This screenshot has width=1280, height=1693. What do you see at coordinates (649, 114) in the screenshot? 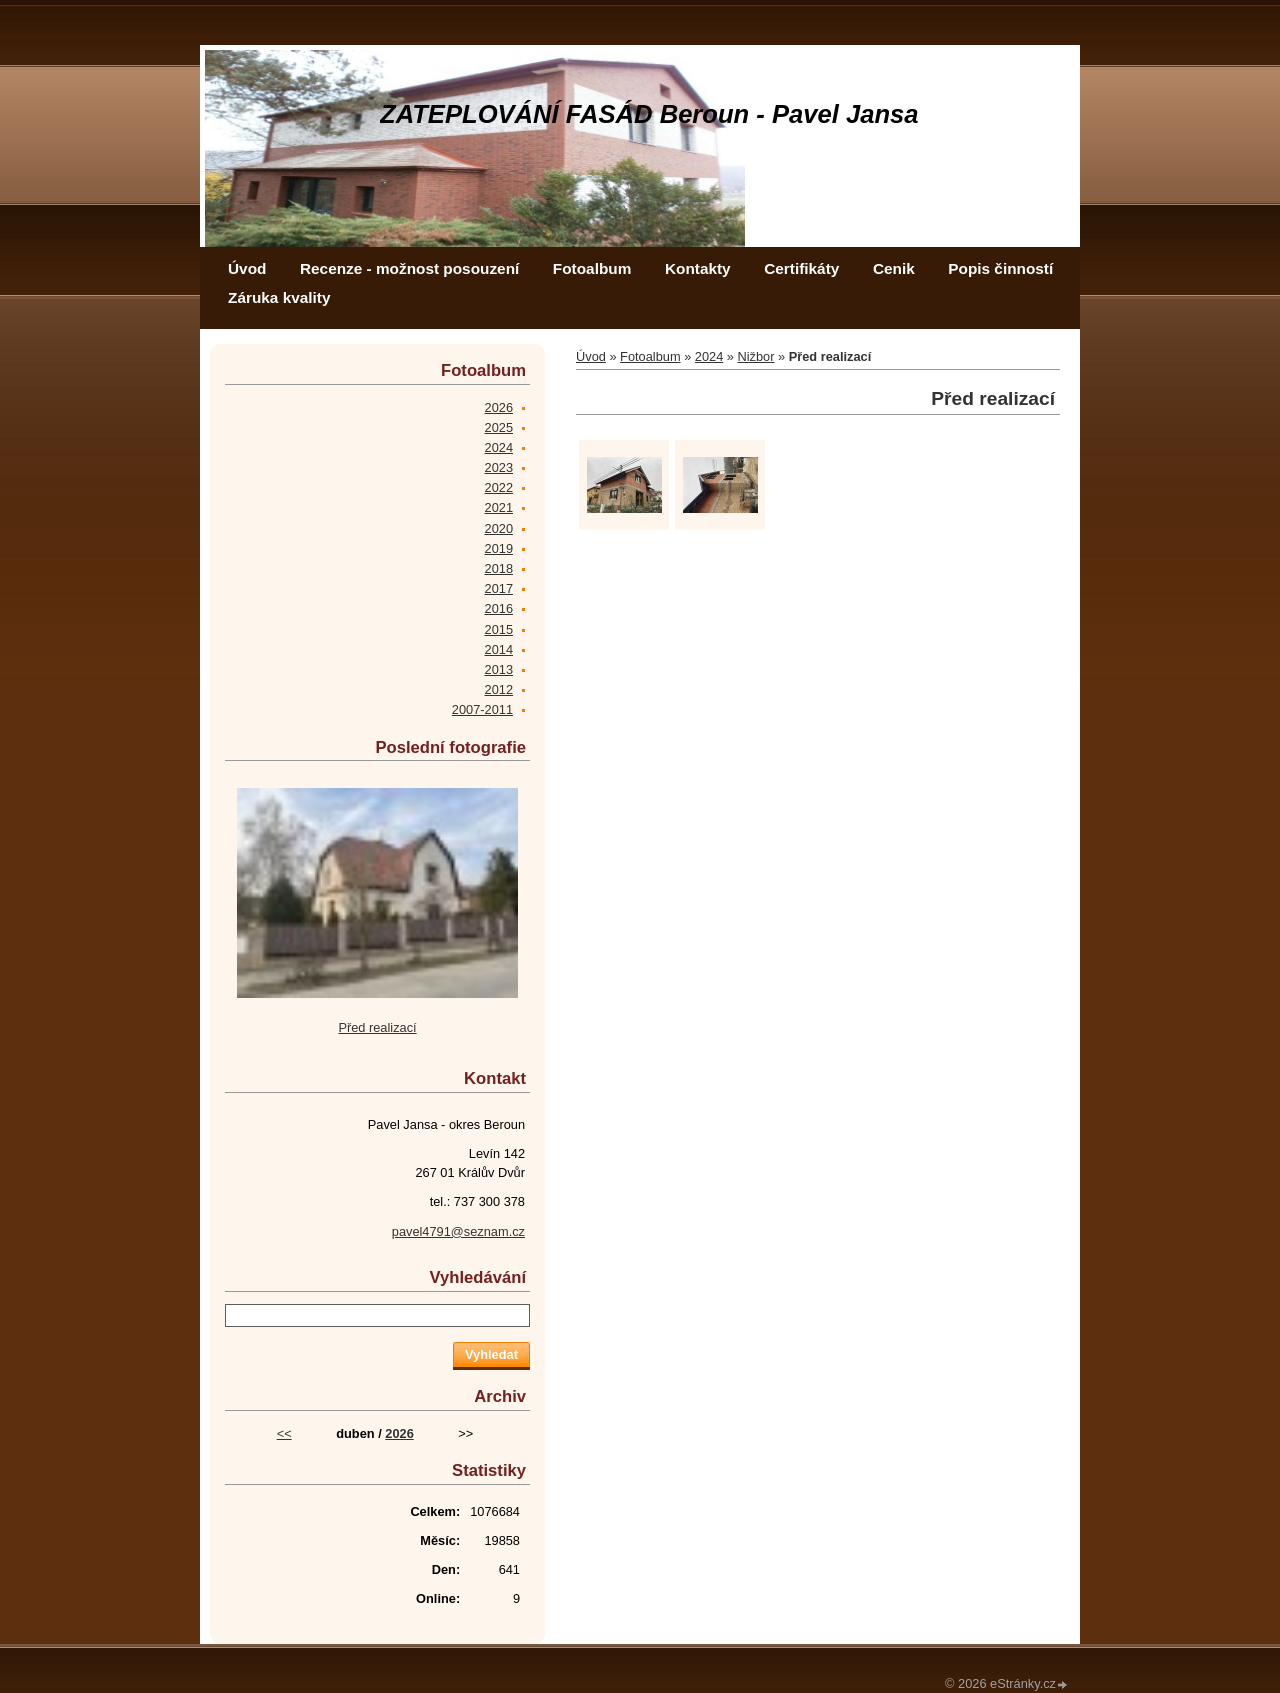
I see `ZATEPLOVÁNÍ FASÁD Beroun - Pavel Jansa` at bounding box center [649, 114].